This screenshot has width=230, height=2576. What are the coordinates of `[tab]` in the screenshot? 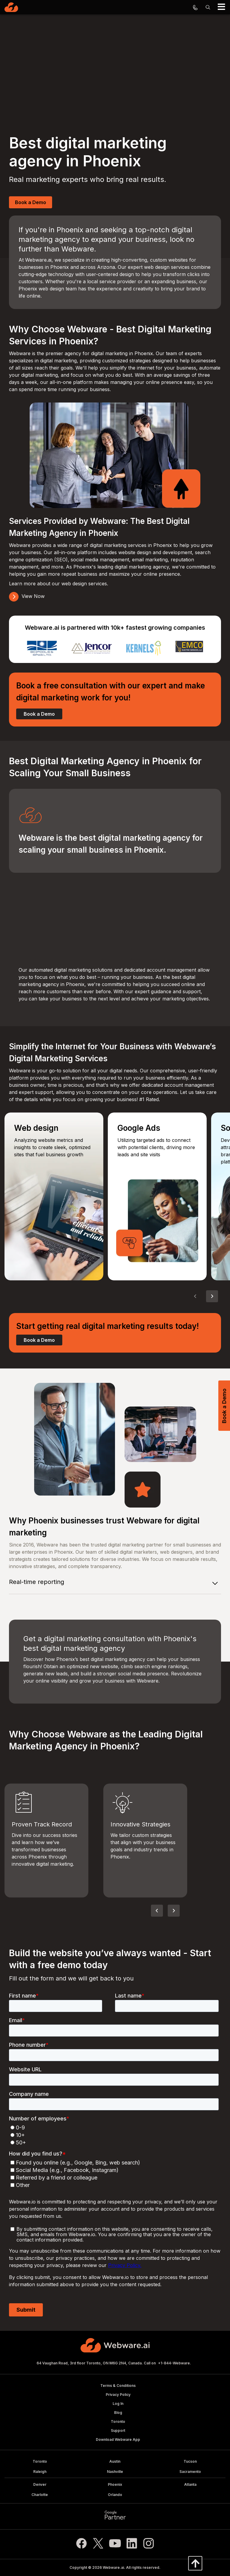 It's located at (115, 1583).